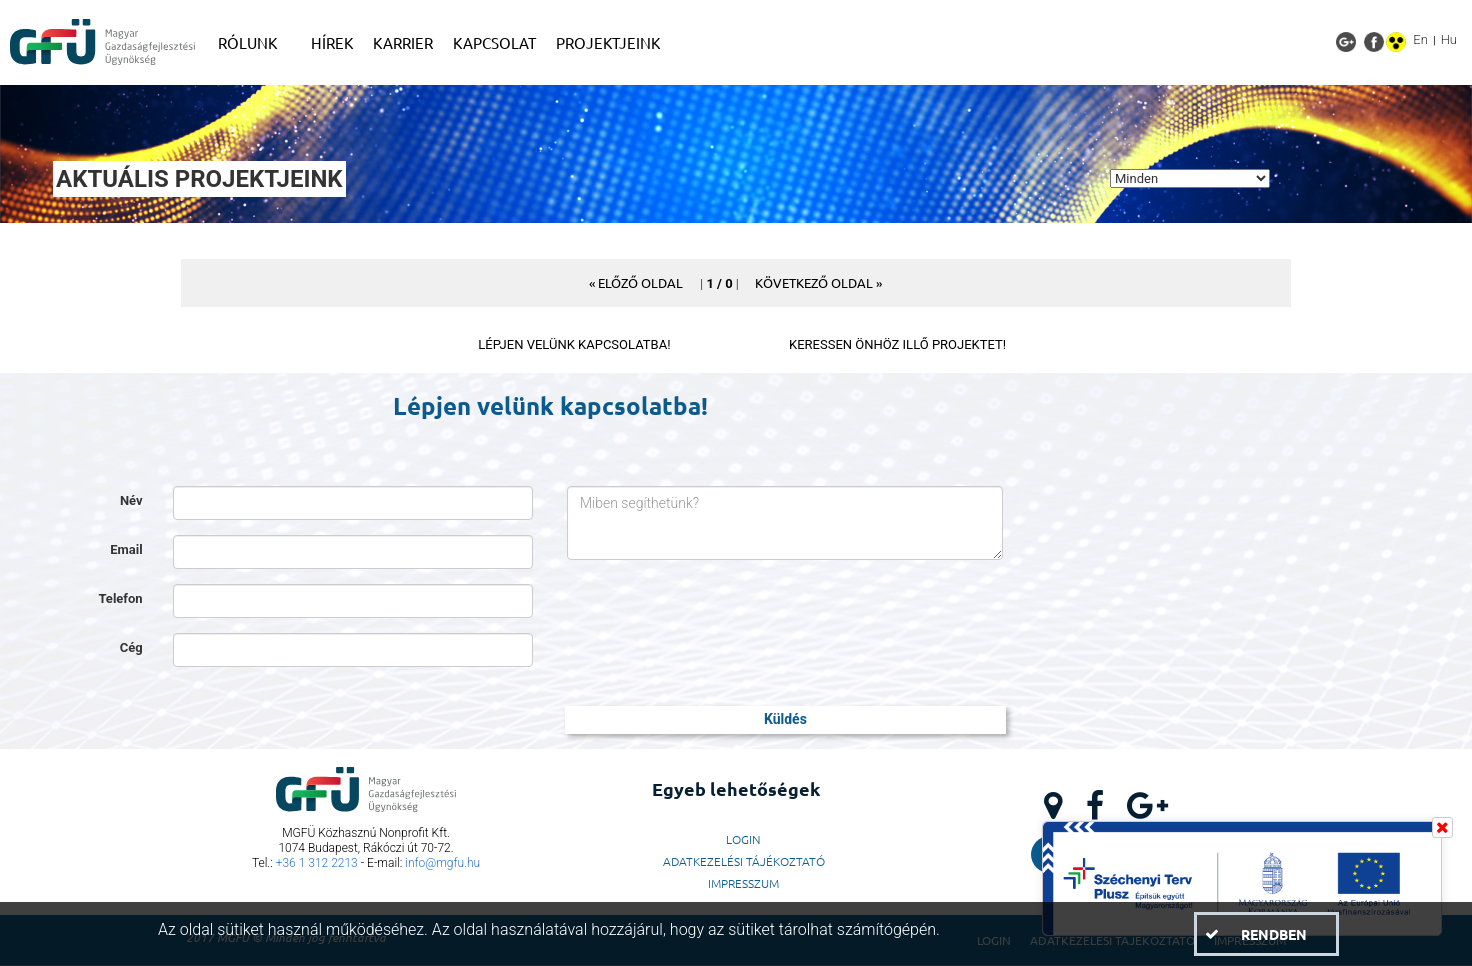 The image size is (1472, 966). What do you see at coordinates (1420, 39) in the screenshot?
I see `En` at bounding box center [1420, 39].